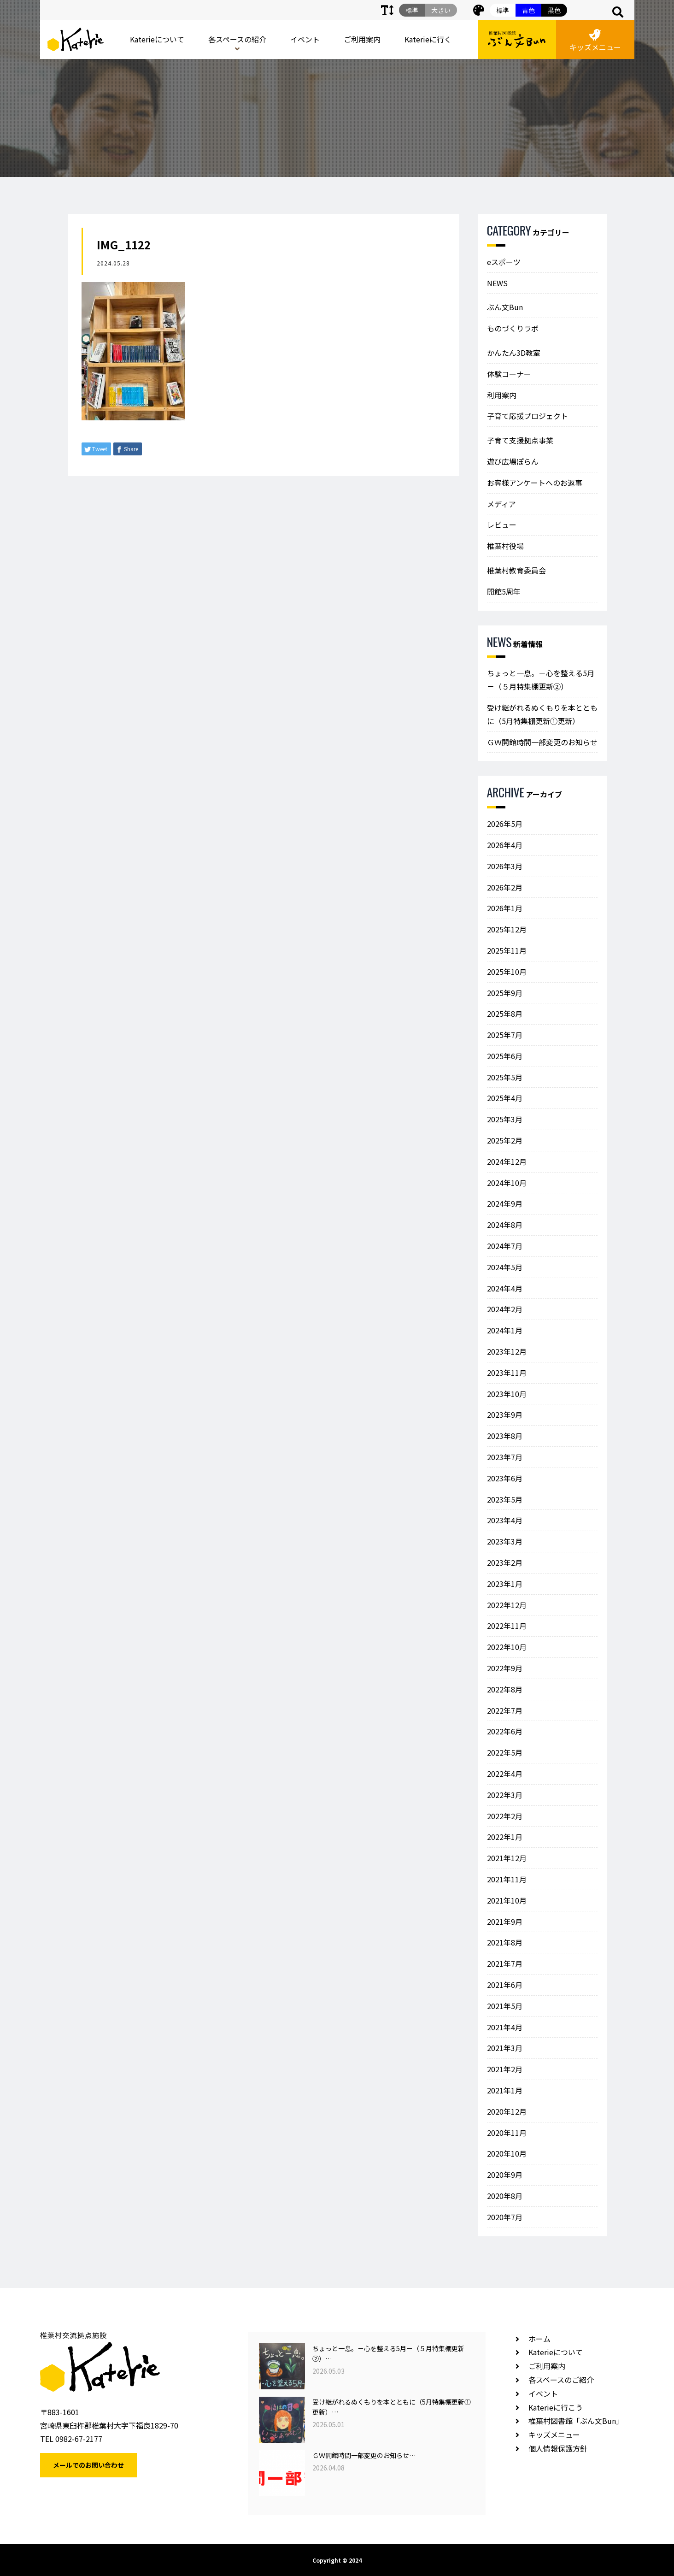 This screenshot has height=2576, width=674. I want to click on 2026年2月, so click(504, 887).